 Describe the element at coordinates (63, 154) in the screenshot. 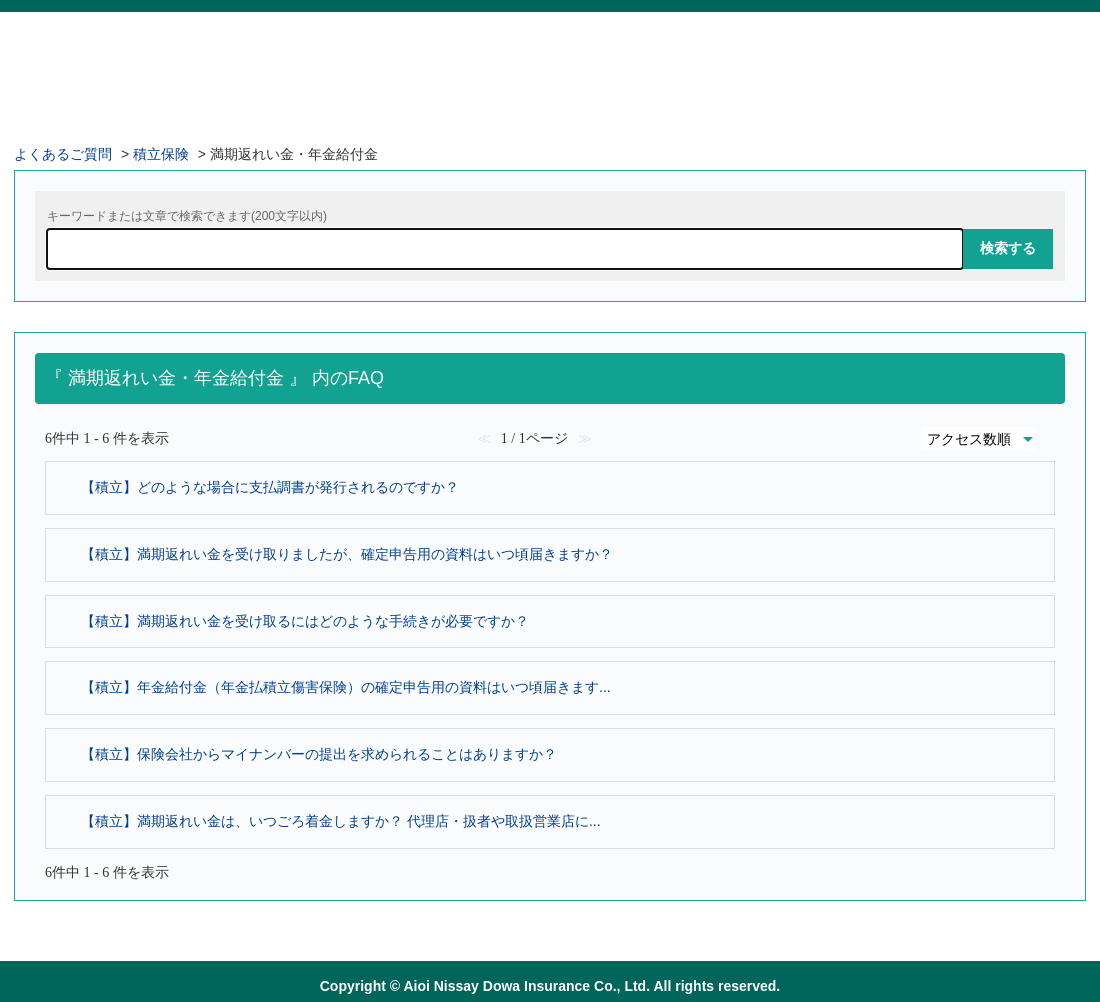

I see `よくあるご質問` at that location.